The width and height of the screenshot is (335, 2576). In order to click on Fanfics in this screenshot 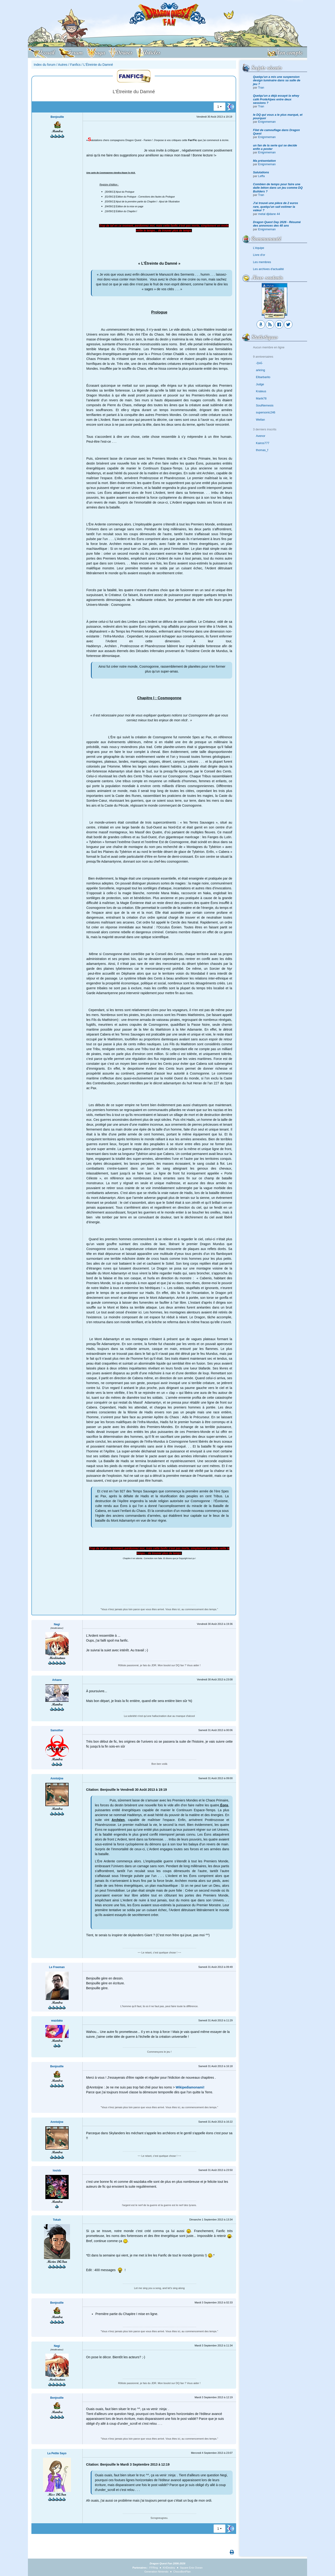, I will do `click(75, 64)`.